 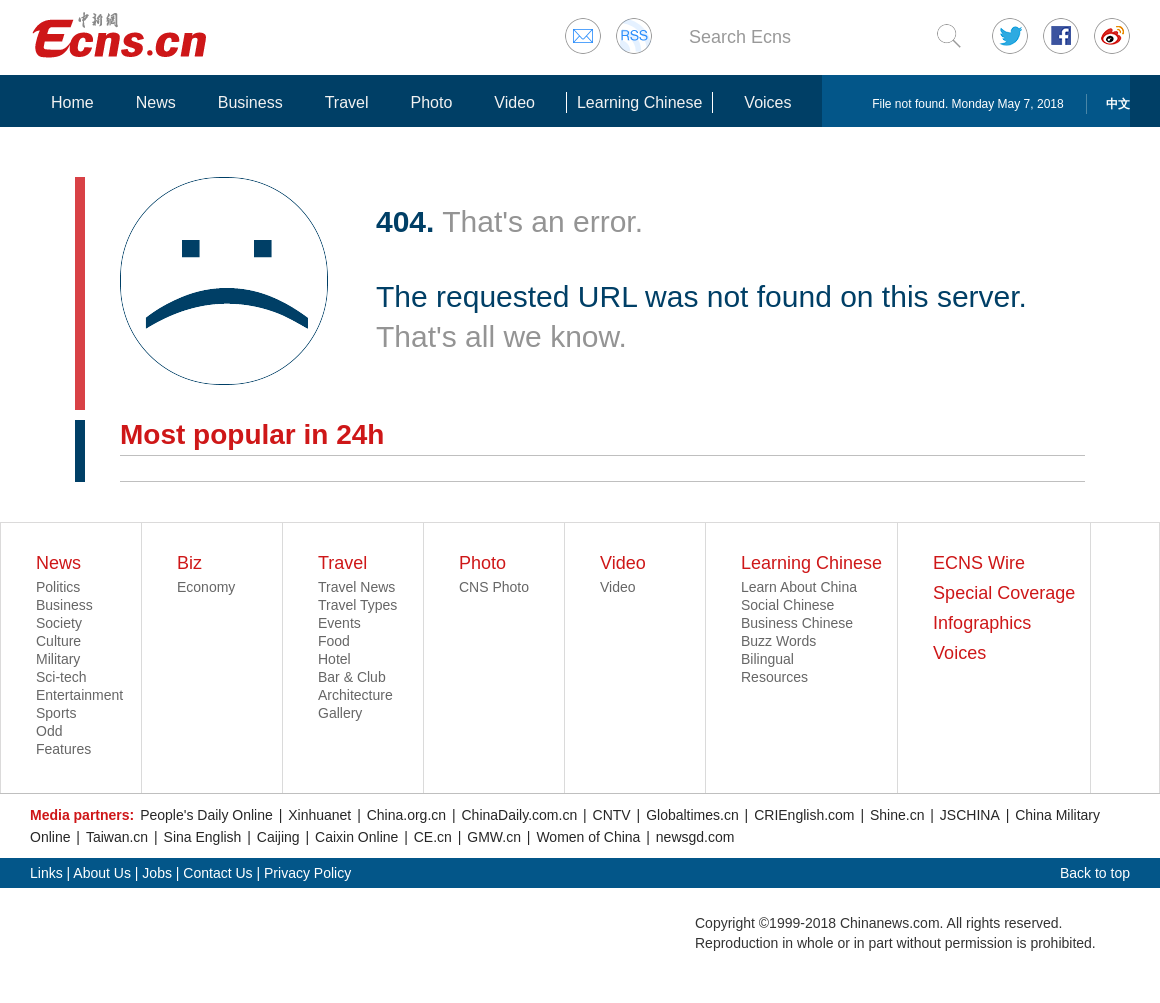 I want to click on Buzz Words, so click(x=778, y=641).